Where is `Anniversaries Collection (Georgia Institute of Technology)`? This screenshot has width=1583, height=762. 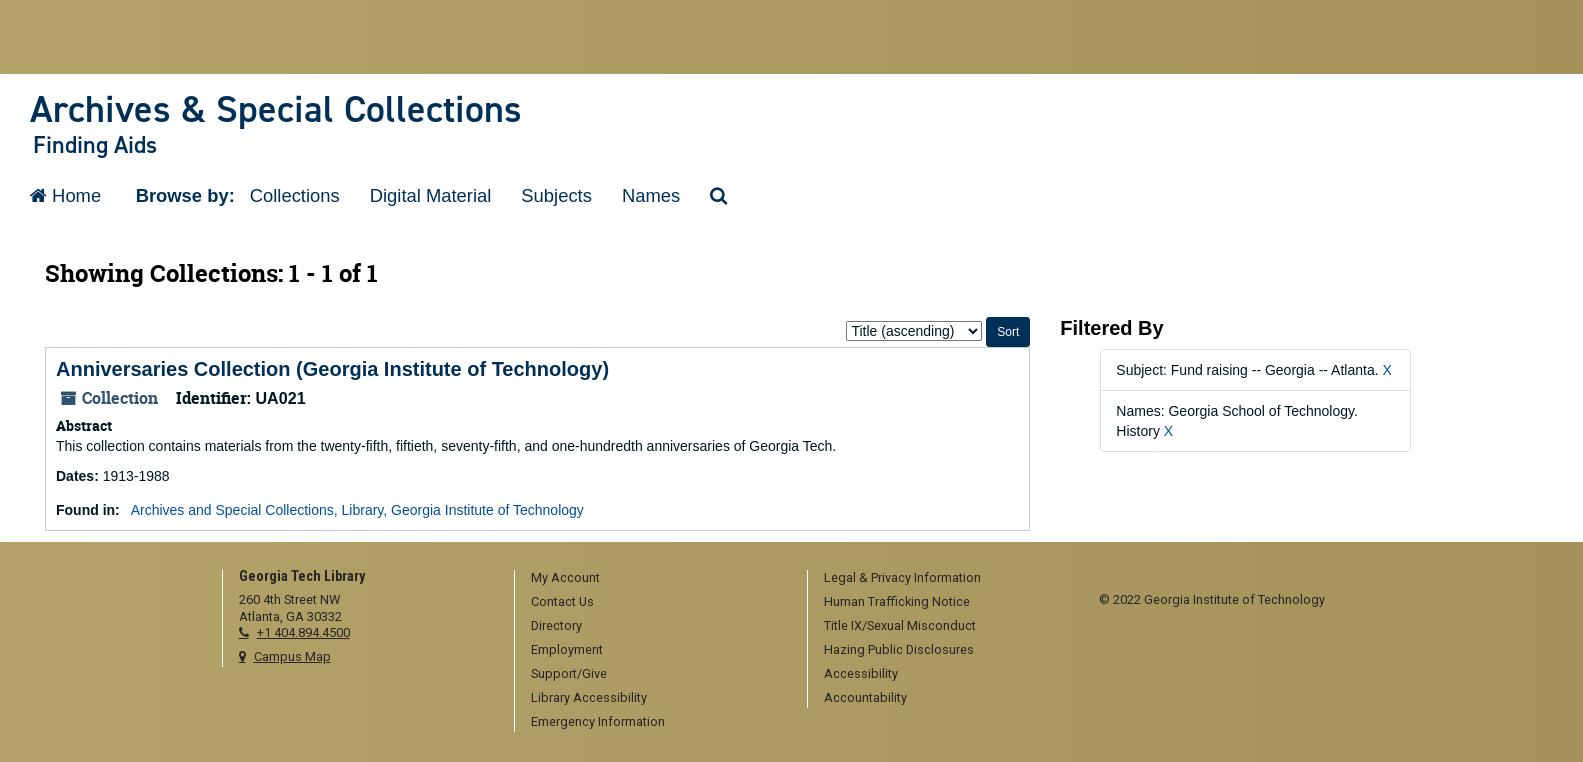 Anniversaries Collection (Georgia Institute of Technology) is located at coordinates (332, 369).